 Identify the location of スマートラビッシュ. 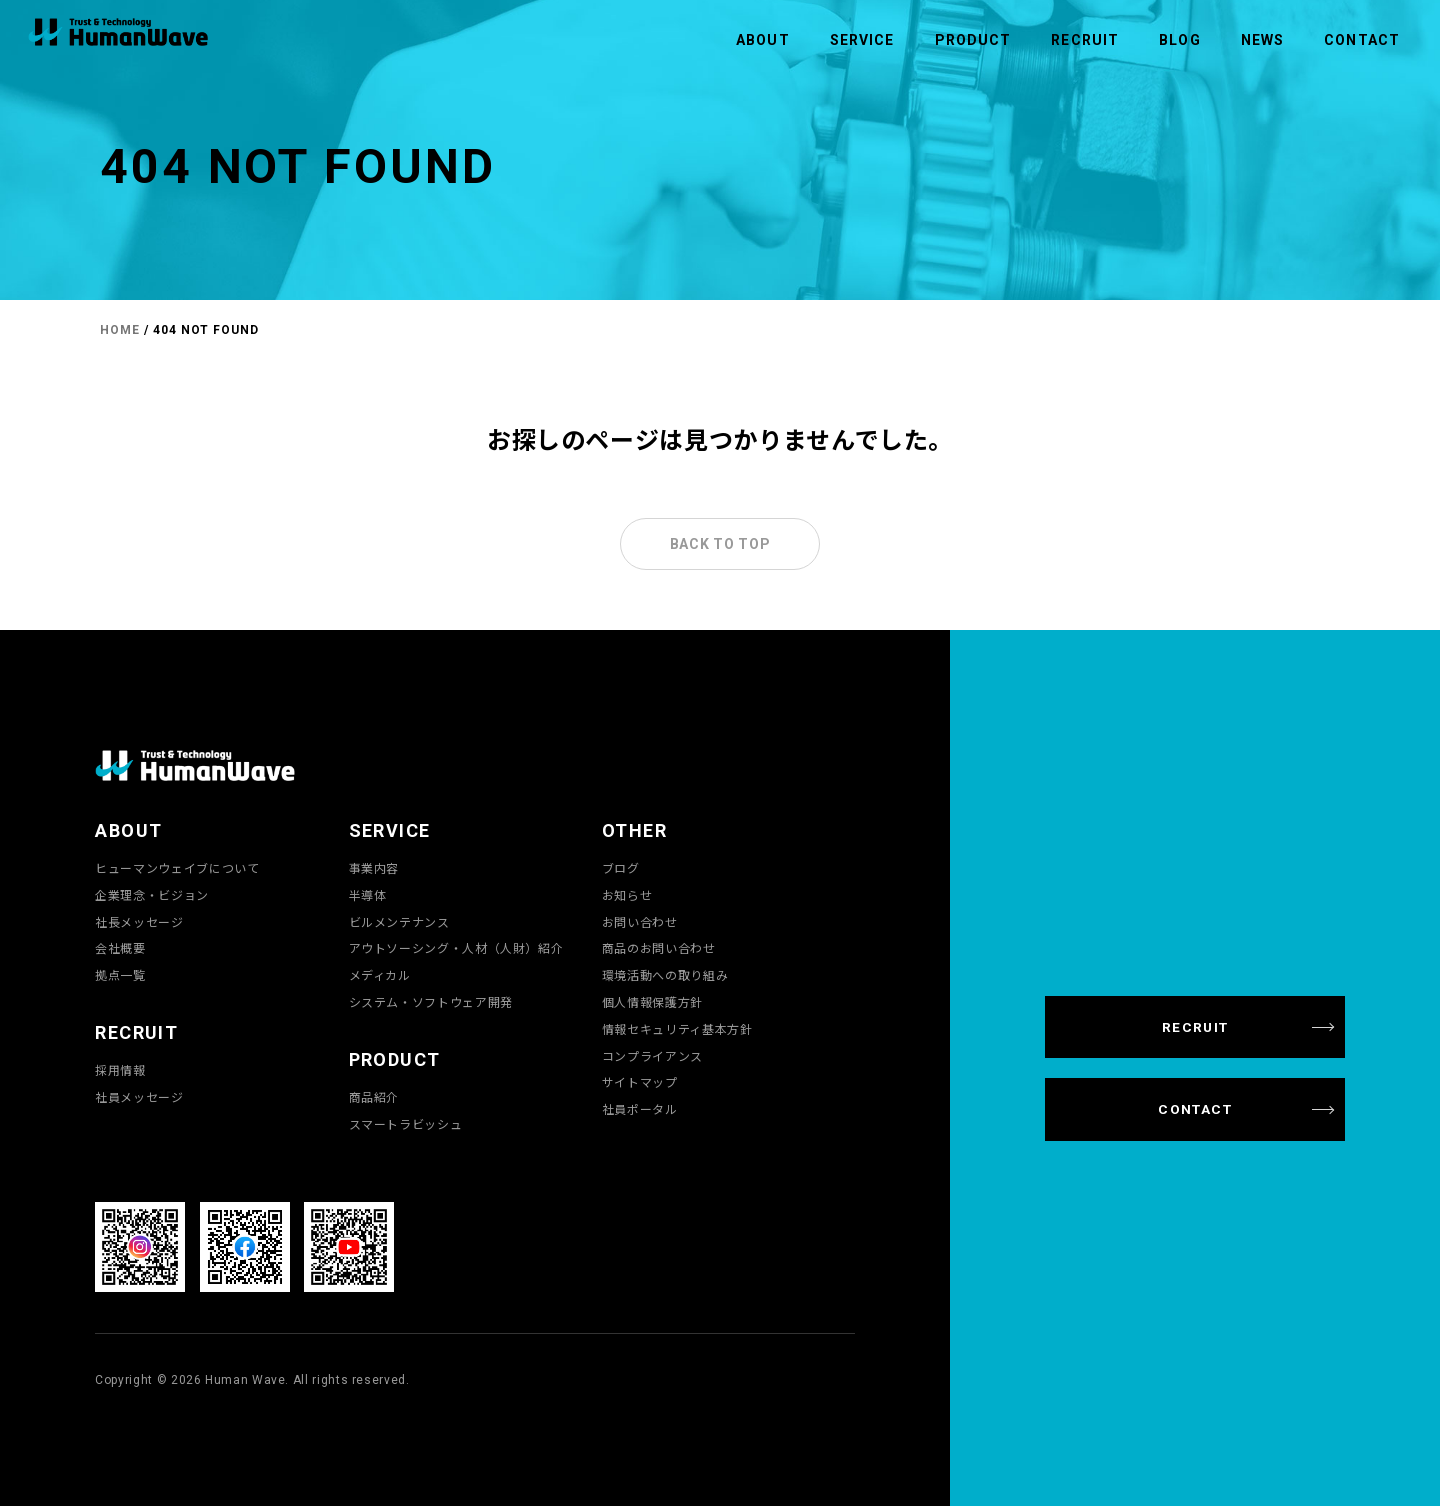
(406, 1124).